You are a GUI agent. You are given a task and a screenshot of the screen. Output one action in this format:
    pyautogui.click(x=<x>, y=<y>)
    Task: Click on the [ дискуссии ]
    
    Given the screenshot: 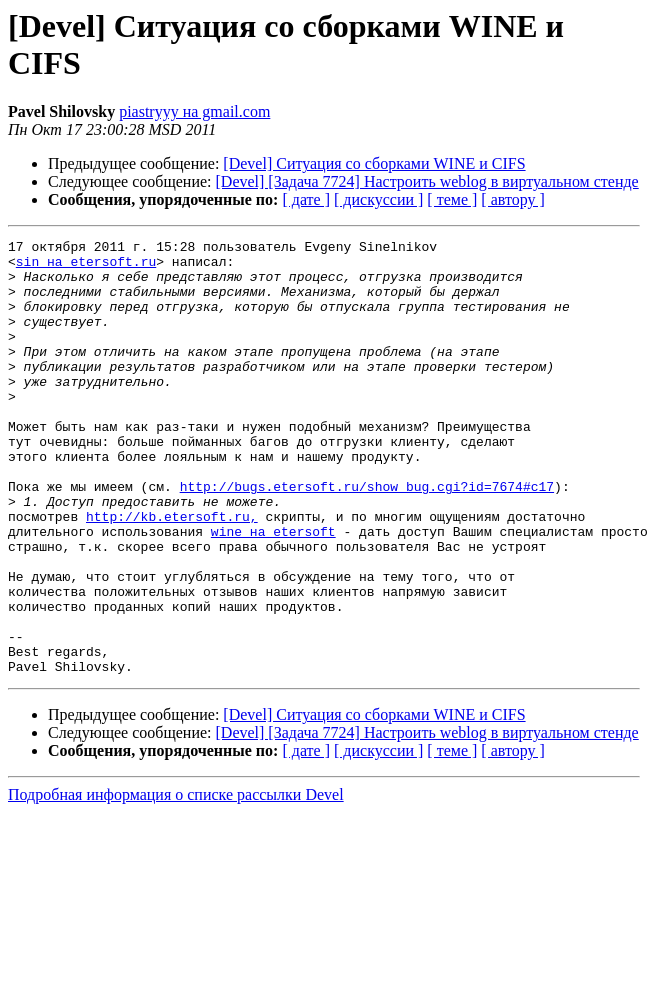 What is the action you would take?
    pyautogui.click(x=378, y=199)
    